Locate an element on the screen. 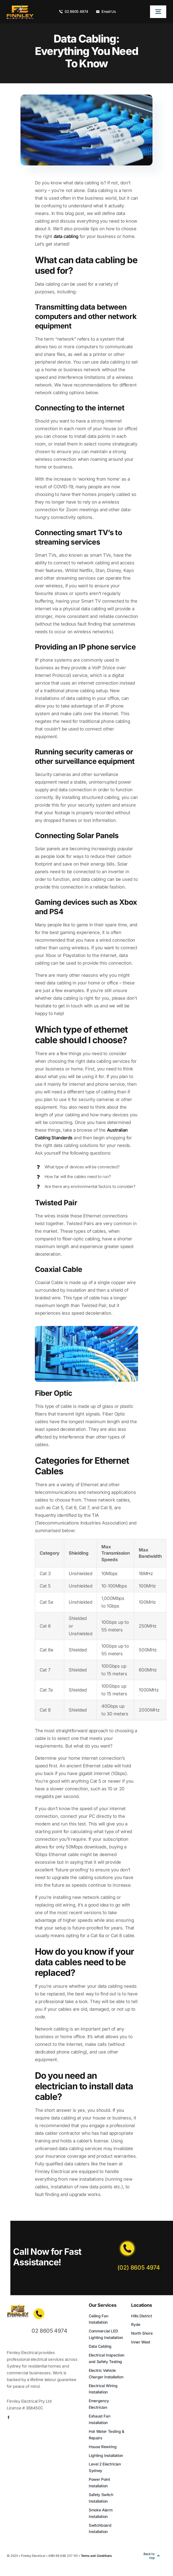 The width and height of the screenshot is (173, 2576). Terms and Conditions is located at coordinates (96, 2556).